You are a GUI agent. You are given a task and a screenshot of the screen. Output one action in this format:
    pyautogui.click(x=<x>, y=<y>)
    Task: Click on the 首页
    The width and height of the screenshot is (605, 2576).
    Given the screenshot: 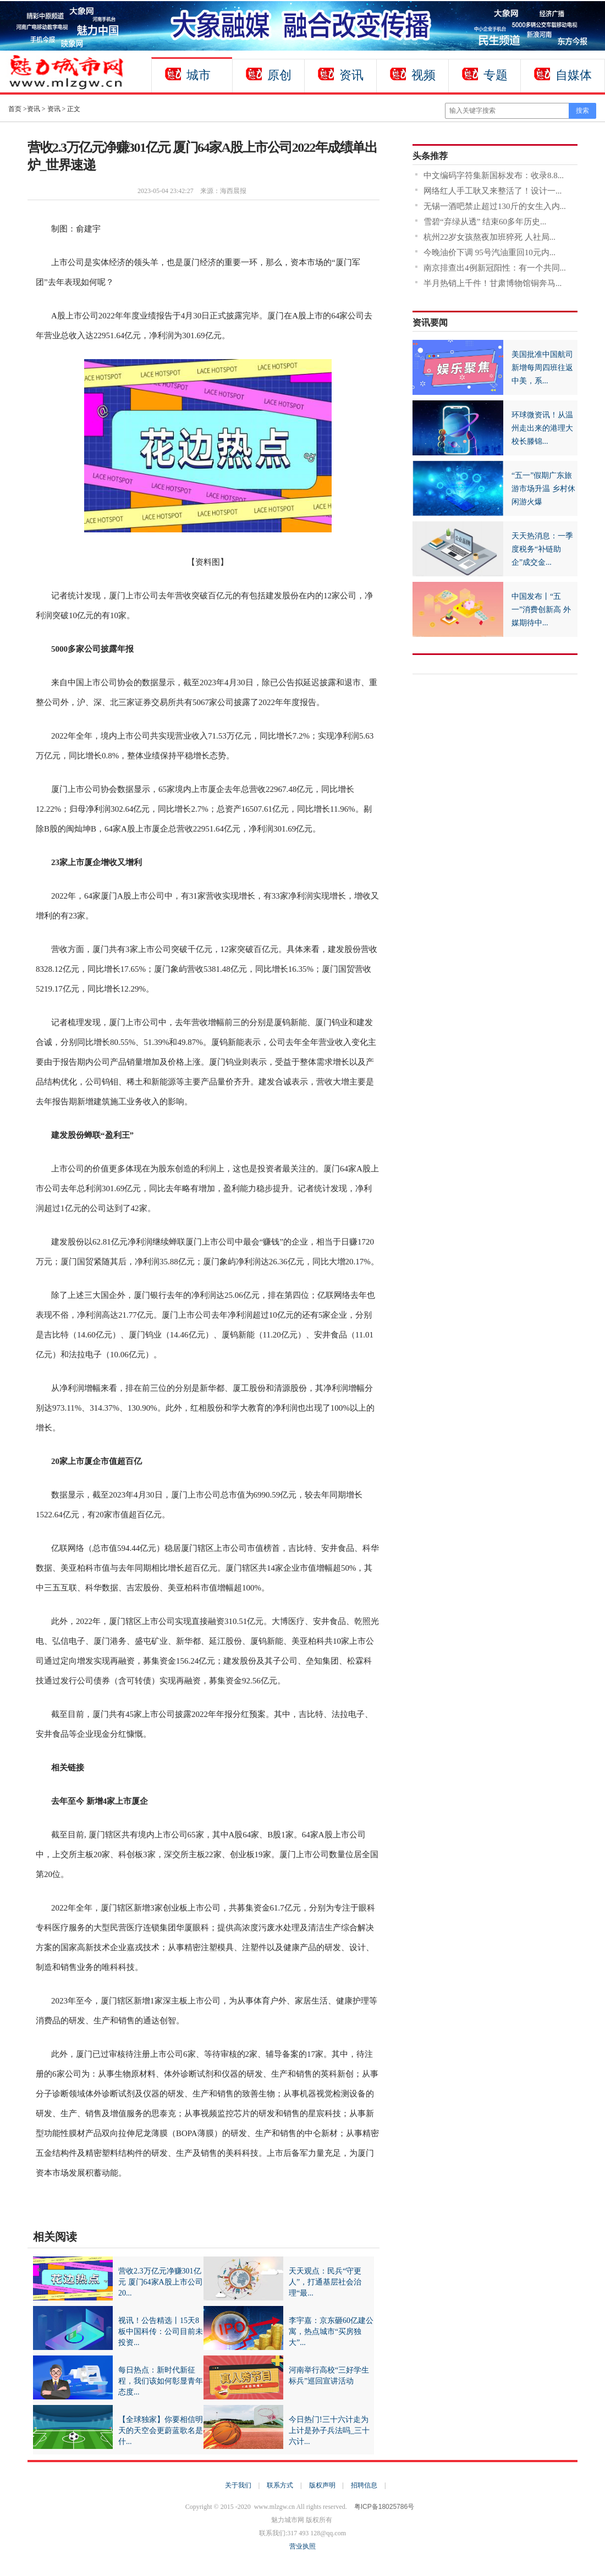 What is the action you would take?
    pyautogui.click(x=14, y=109)
    